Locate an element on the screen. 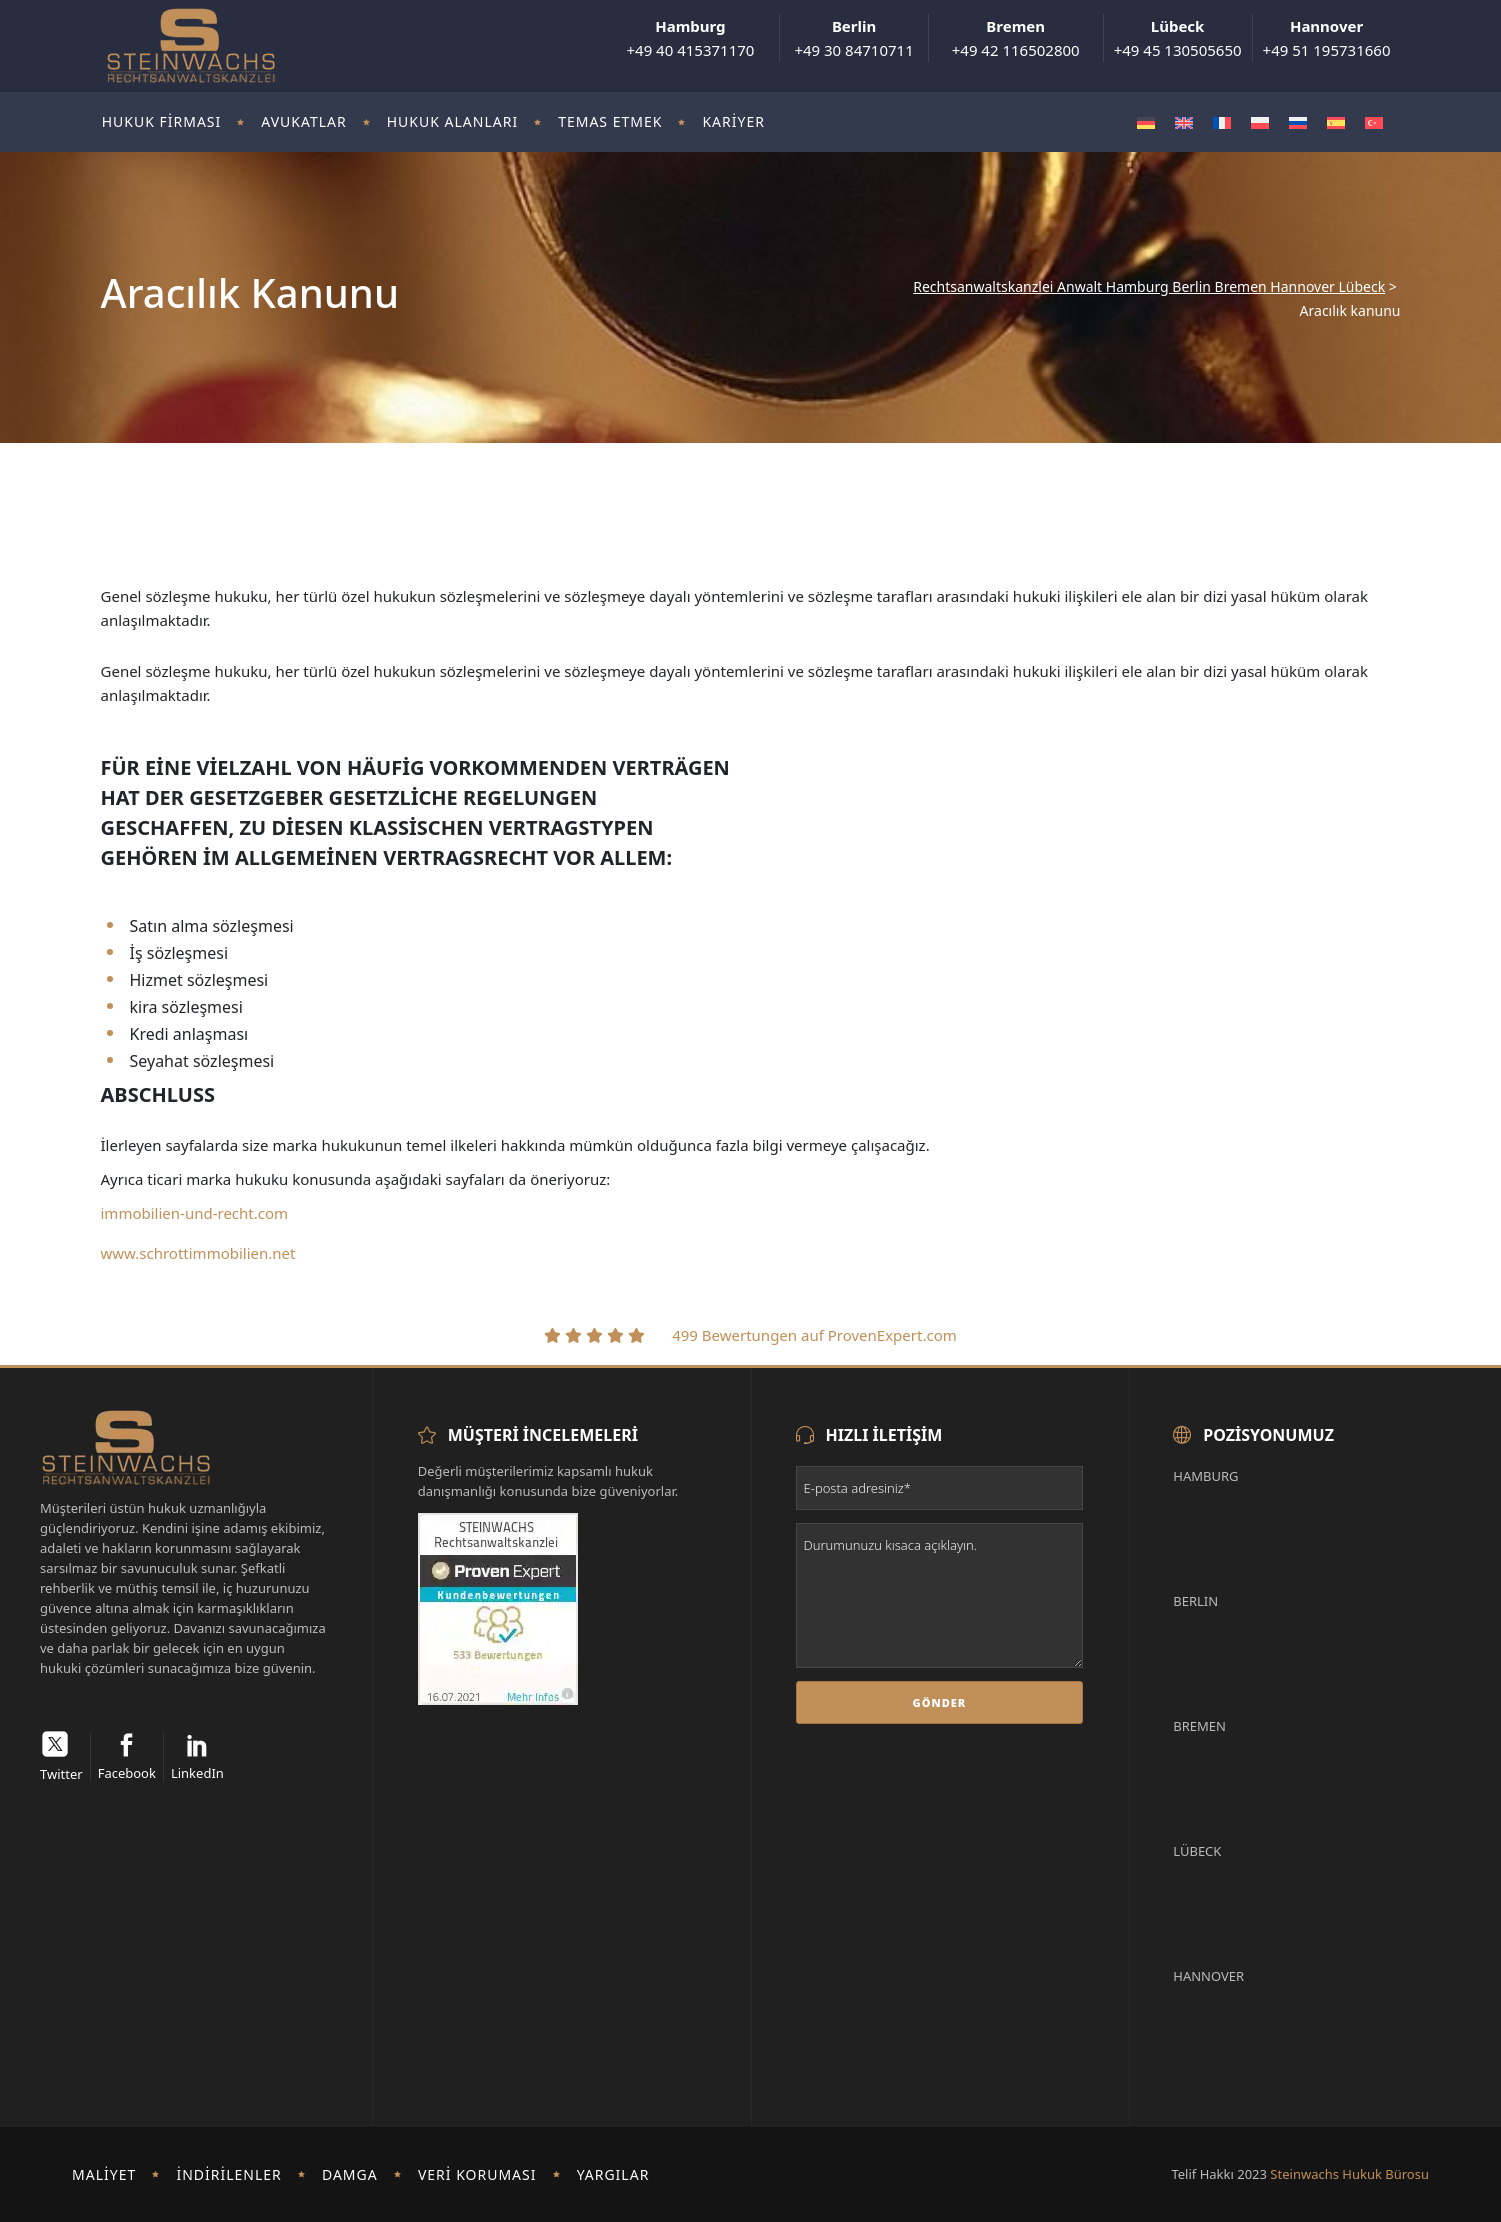  Maliyet is located at coordinates (104, 2174).